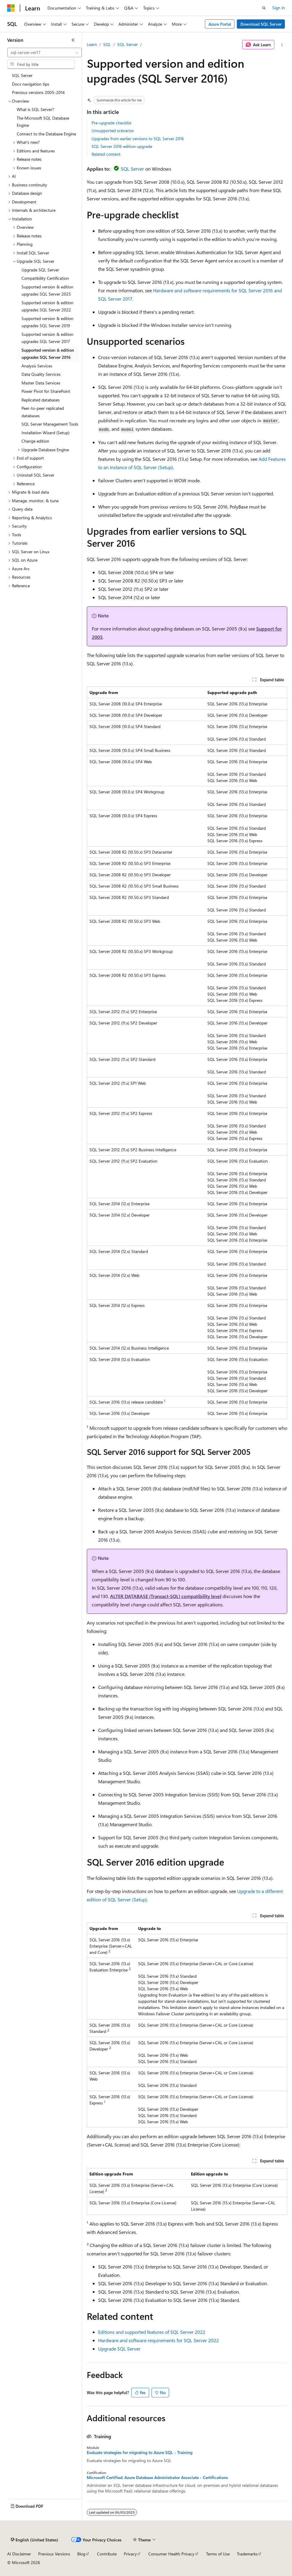  What do you see at coordinates (47, 306) in the screenshot?
I see `Supported version & edition upgrades SQL Server 2022 [treeitem]` at bounding box center [47, 306].